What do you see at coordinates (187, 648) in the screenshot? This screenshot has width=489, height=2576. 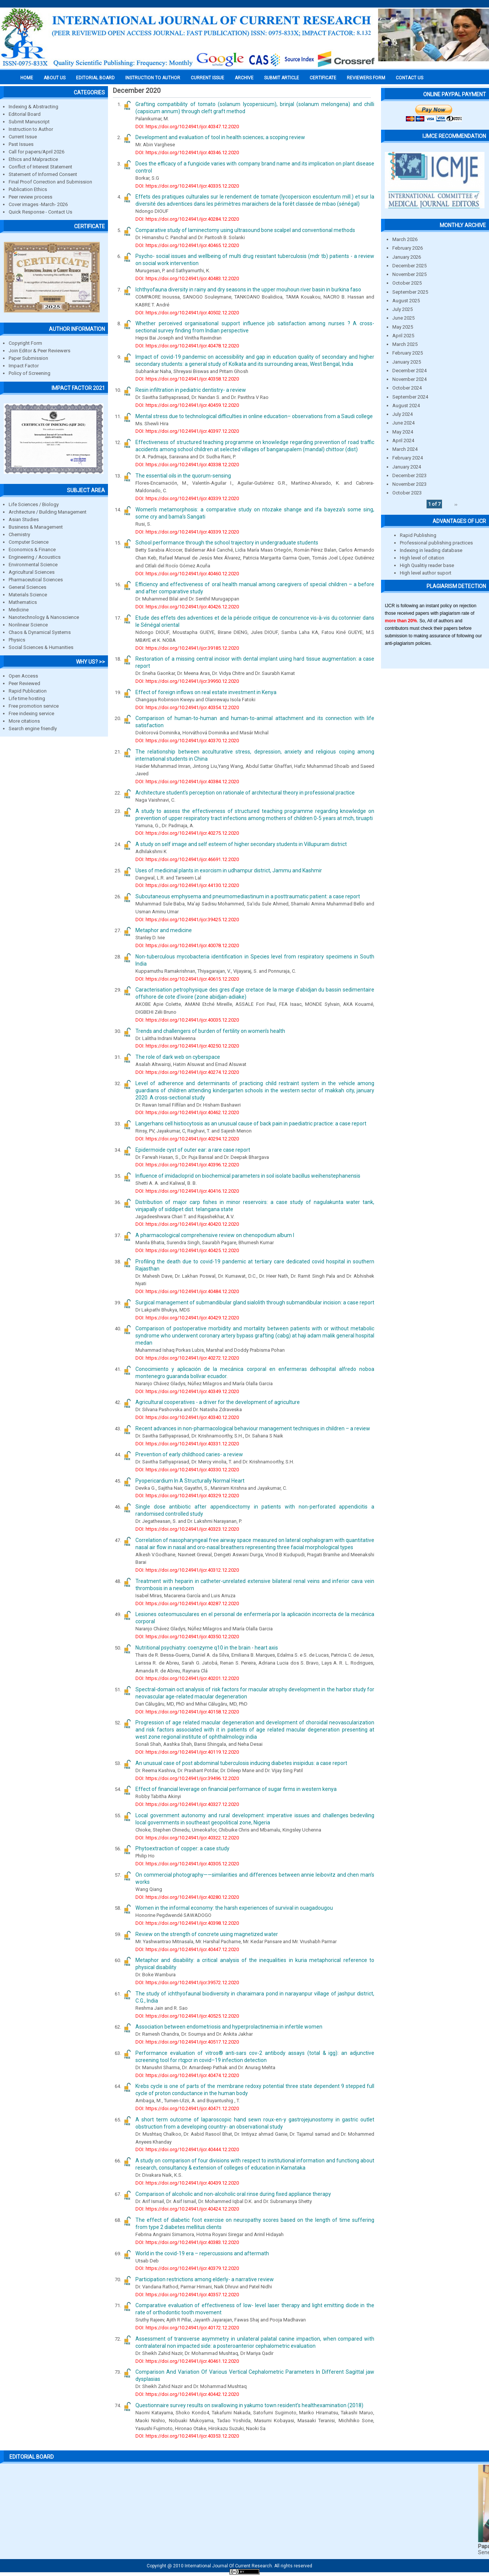 I see `DOI: https://doi.org/10.24941/ijcr.39185.12.2020` at bounding box center [187, 648].